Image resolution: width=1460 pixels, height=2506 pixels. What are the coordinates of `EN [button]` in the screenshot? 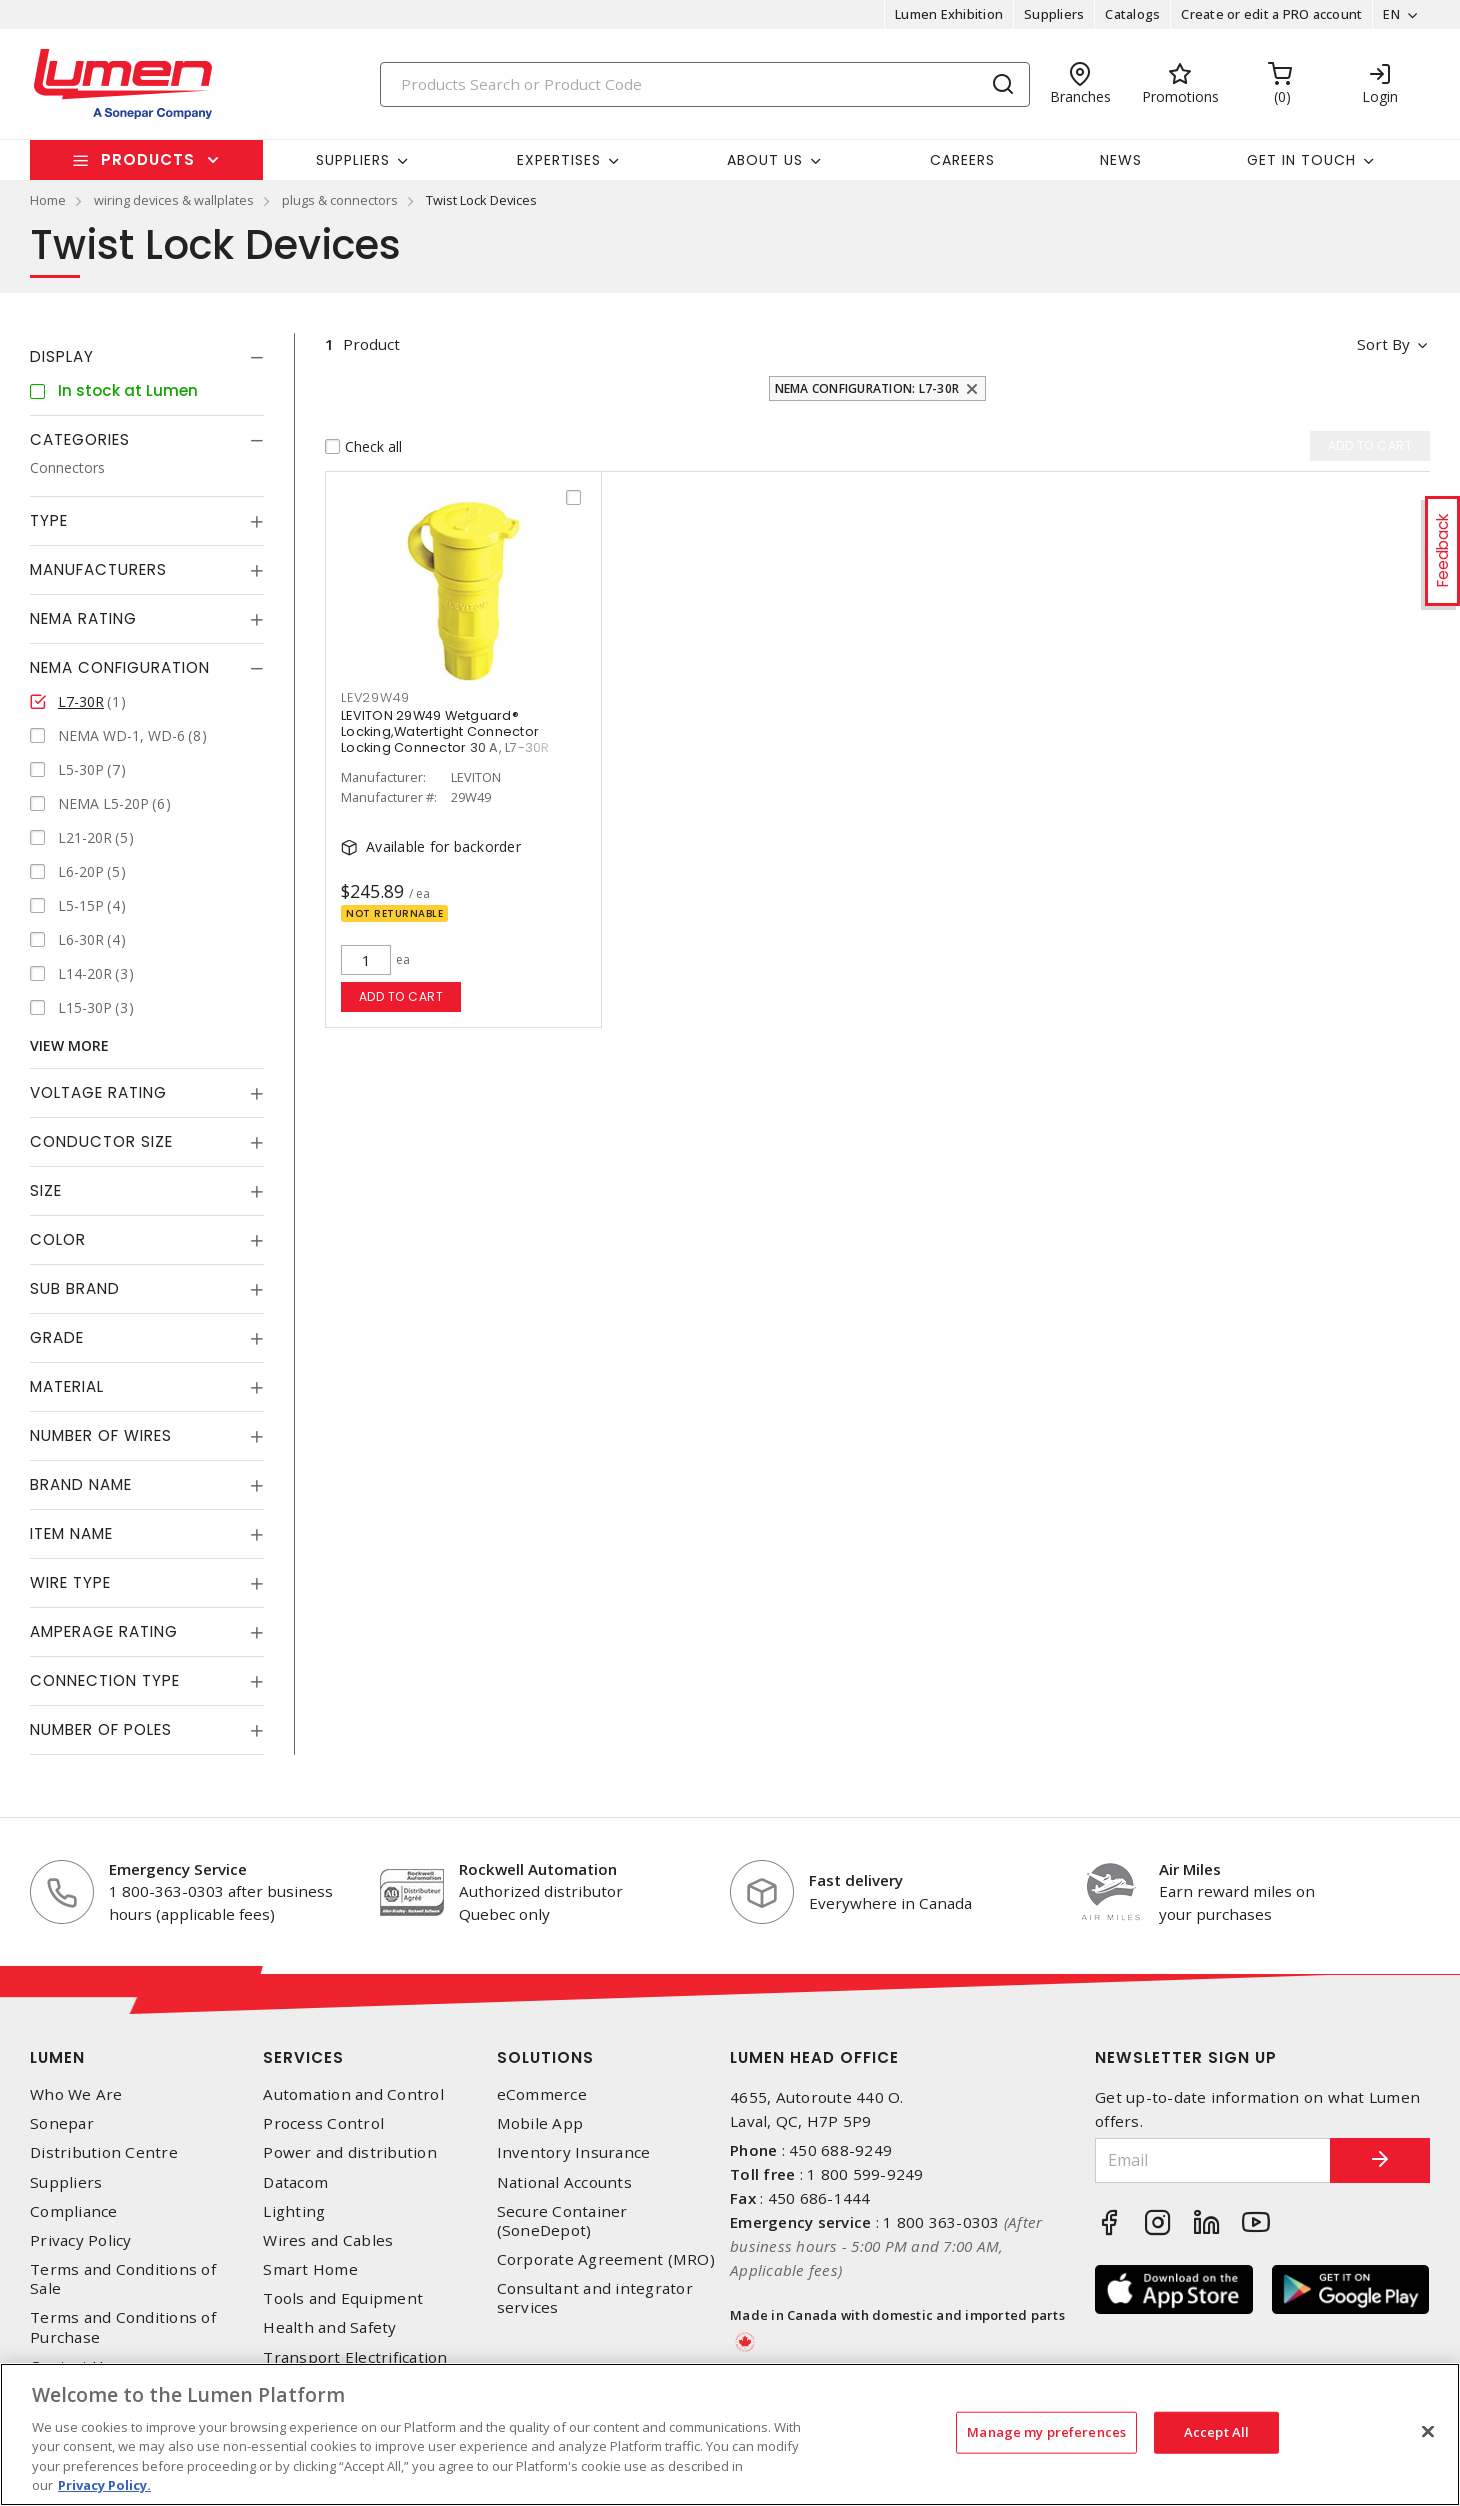 It's located at (1391, 14).